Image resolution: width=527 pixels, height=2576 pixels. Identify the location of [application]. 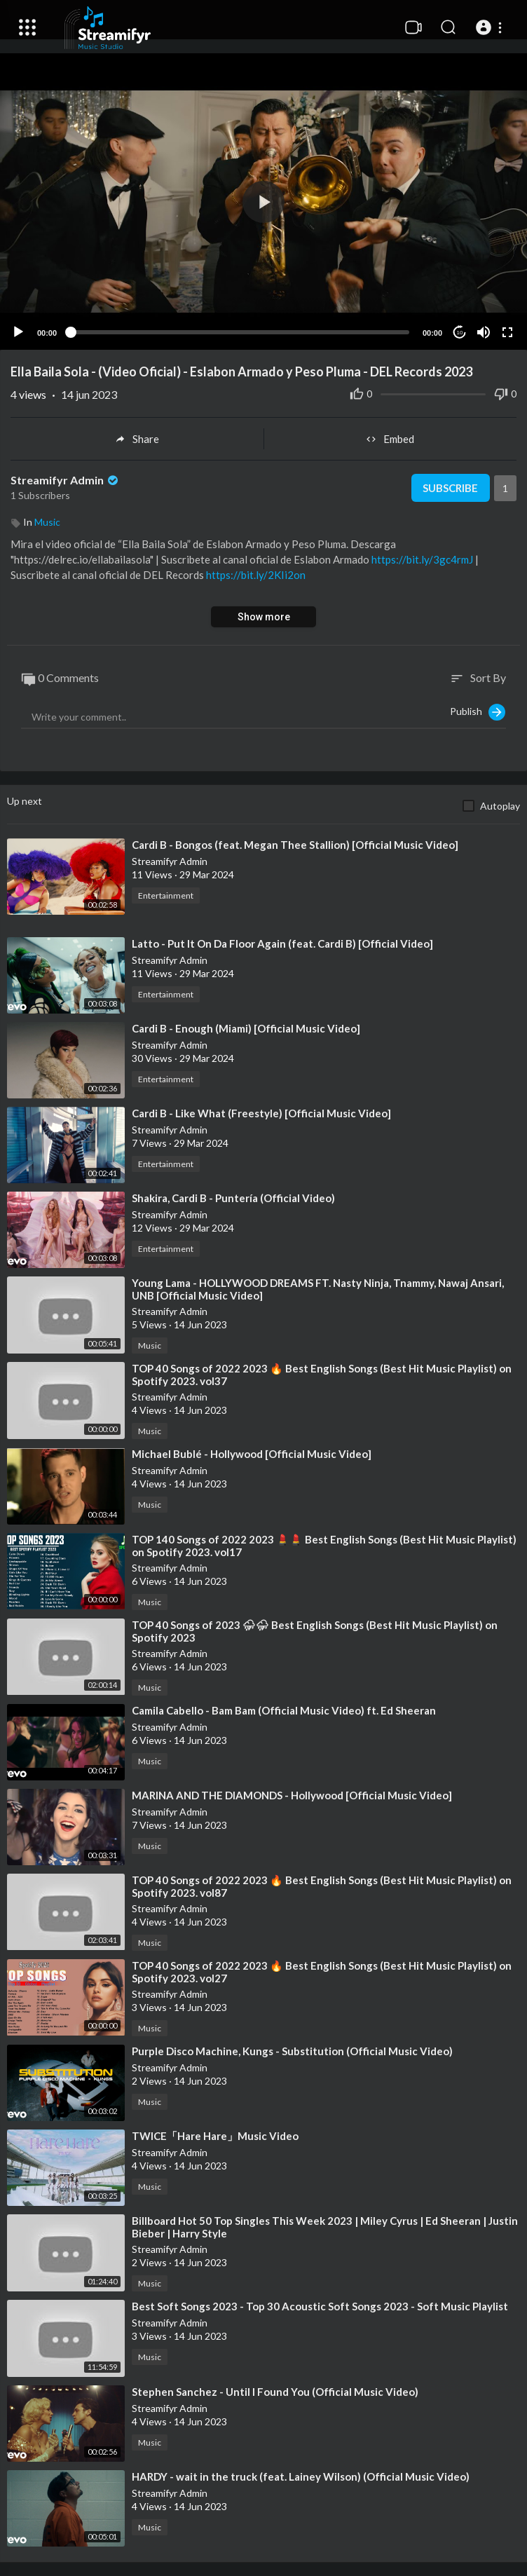
(263, 201).